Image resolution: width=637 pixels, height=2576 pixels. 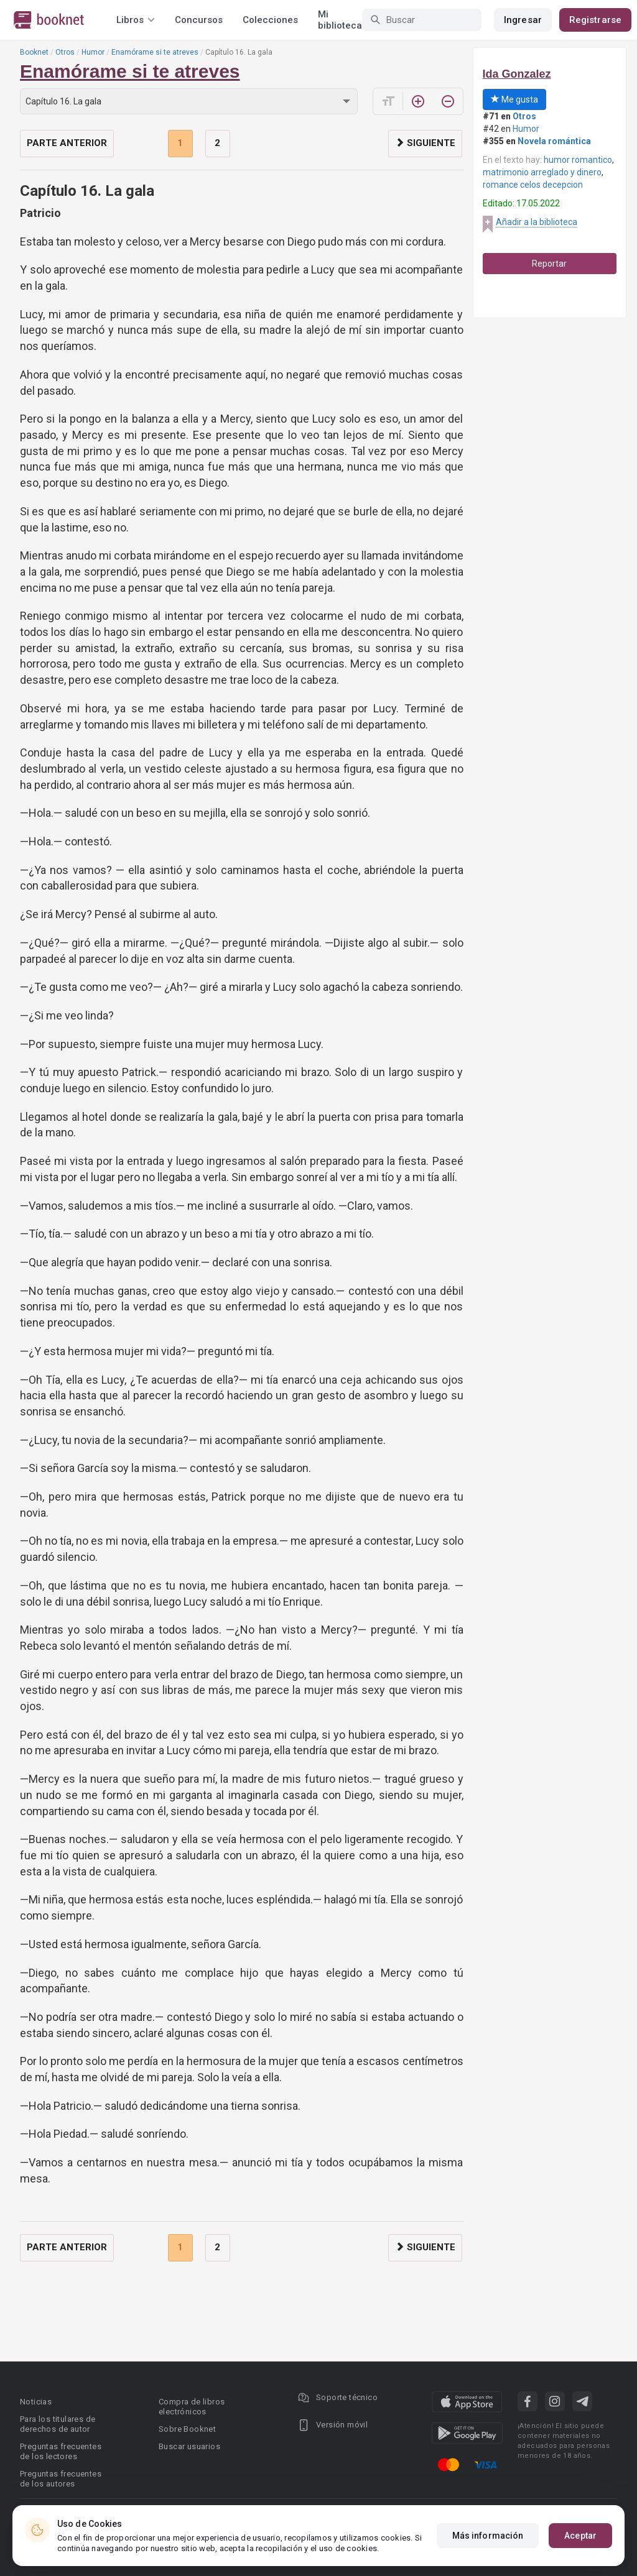 I want to click on Humor, so click(x=93, y=52).